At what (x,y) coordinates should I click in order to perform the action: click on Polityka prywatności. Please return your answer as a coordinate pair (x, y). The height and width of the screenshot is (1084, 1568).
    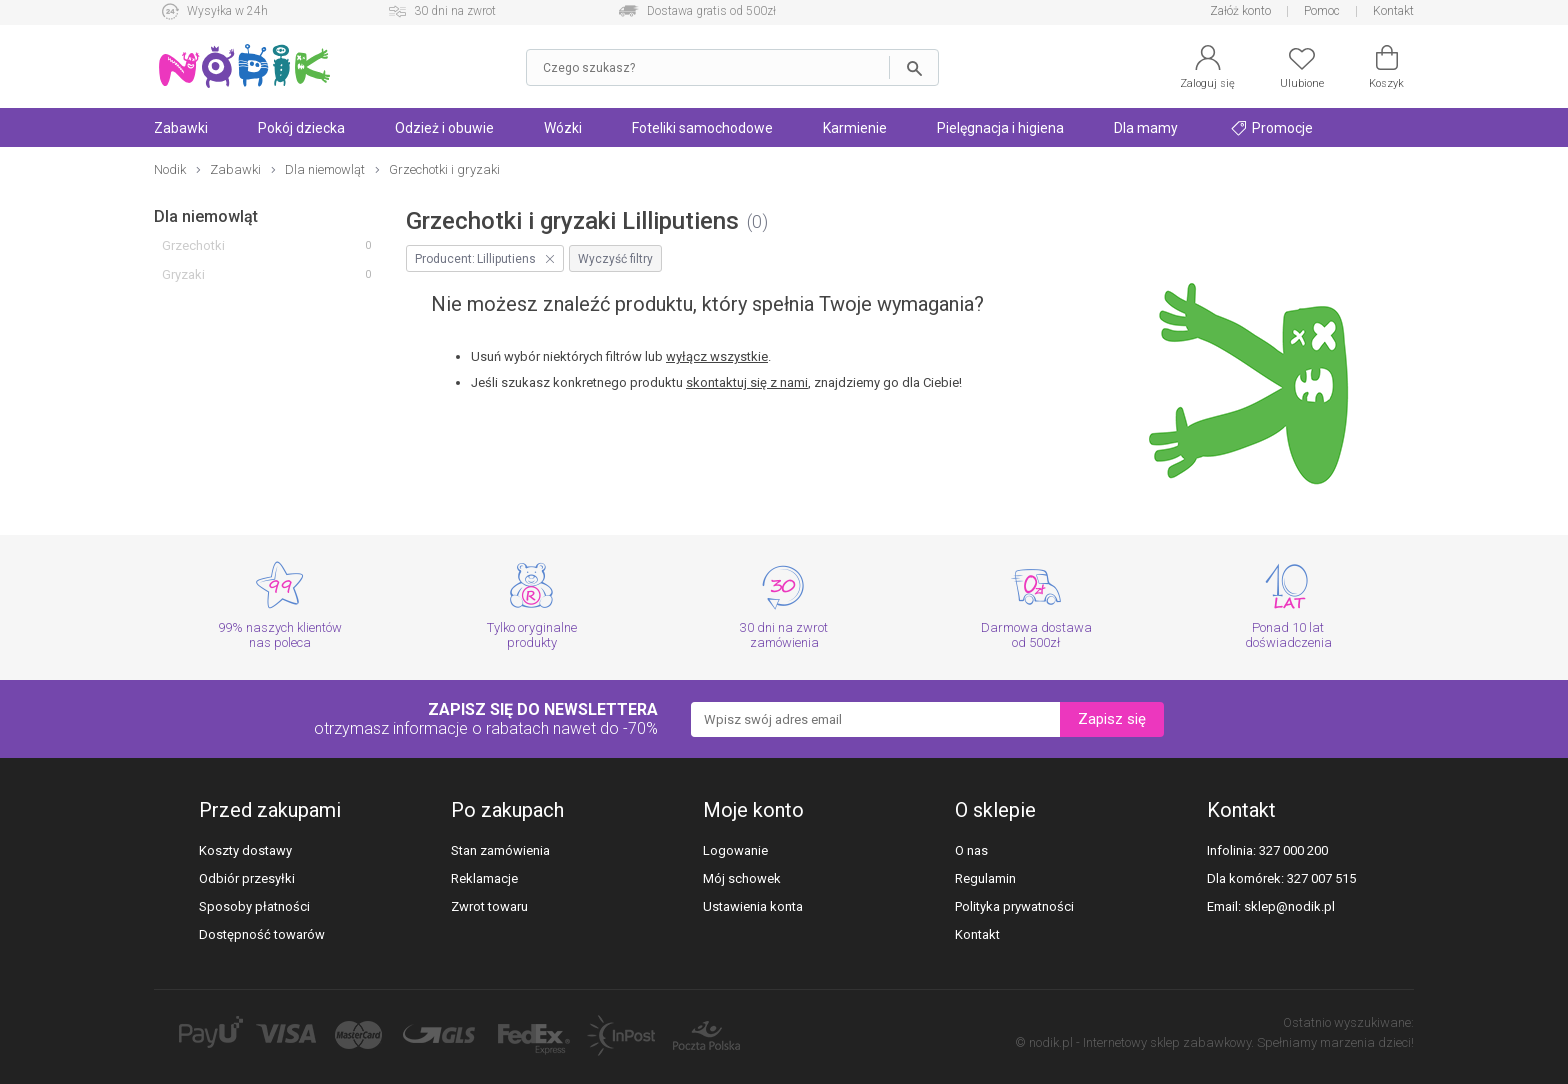
    Looking at the image, I should click on (1014, 906).